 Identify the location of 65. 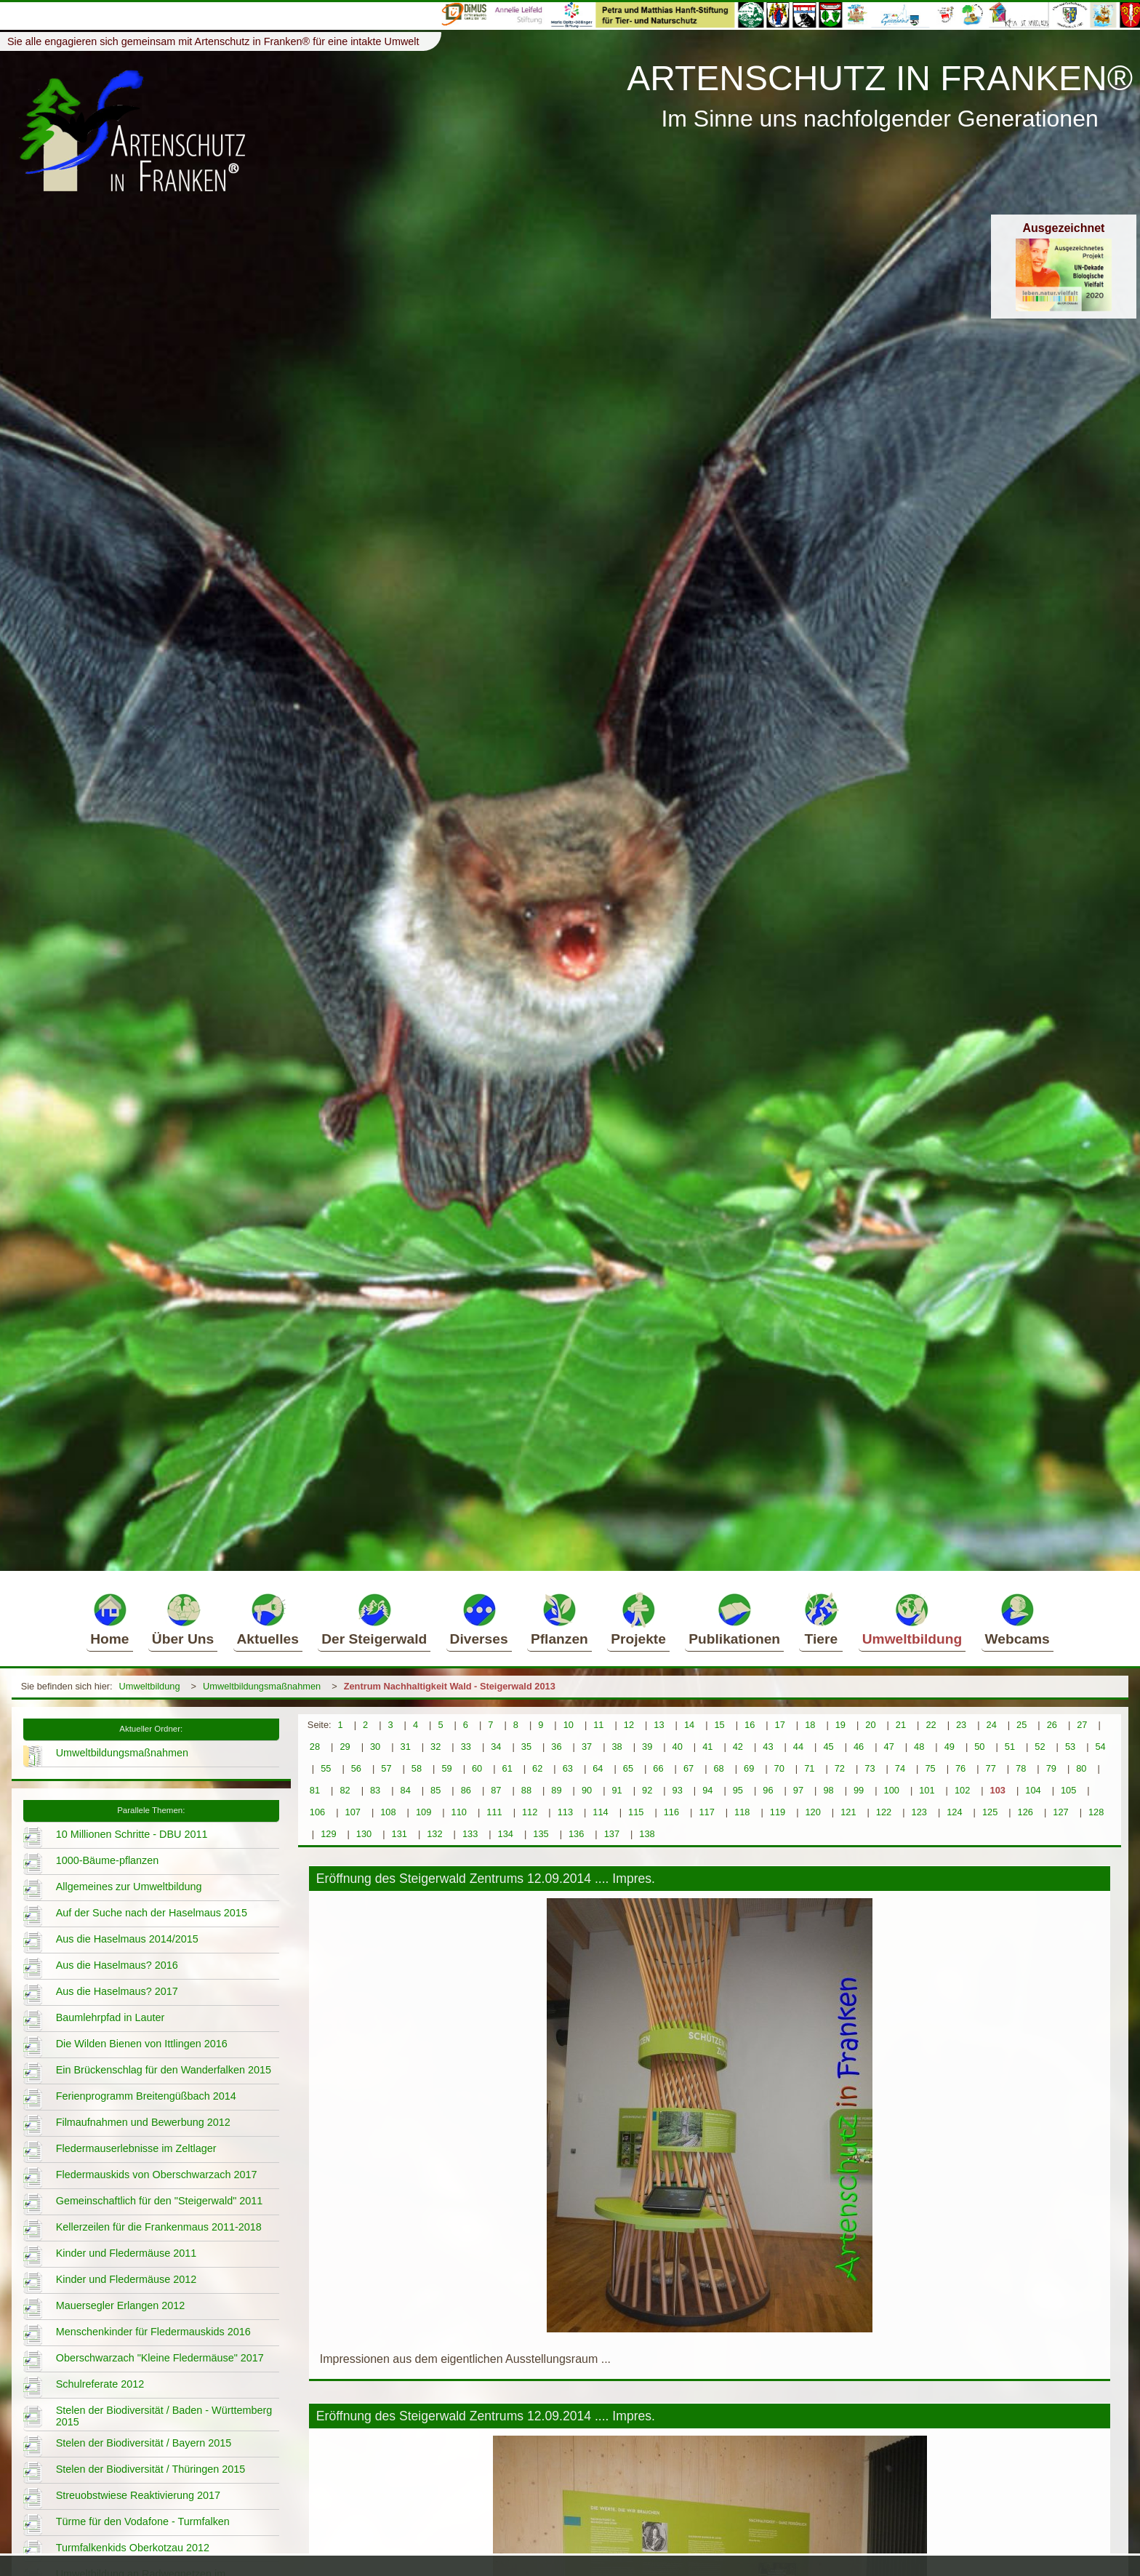
(628, 1768).